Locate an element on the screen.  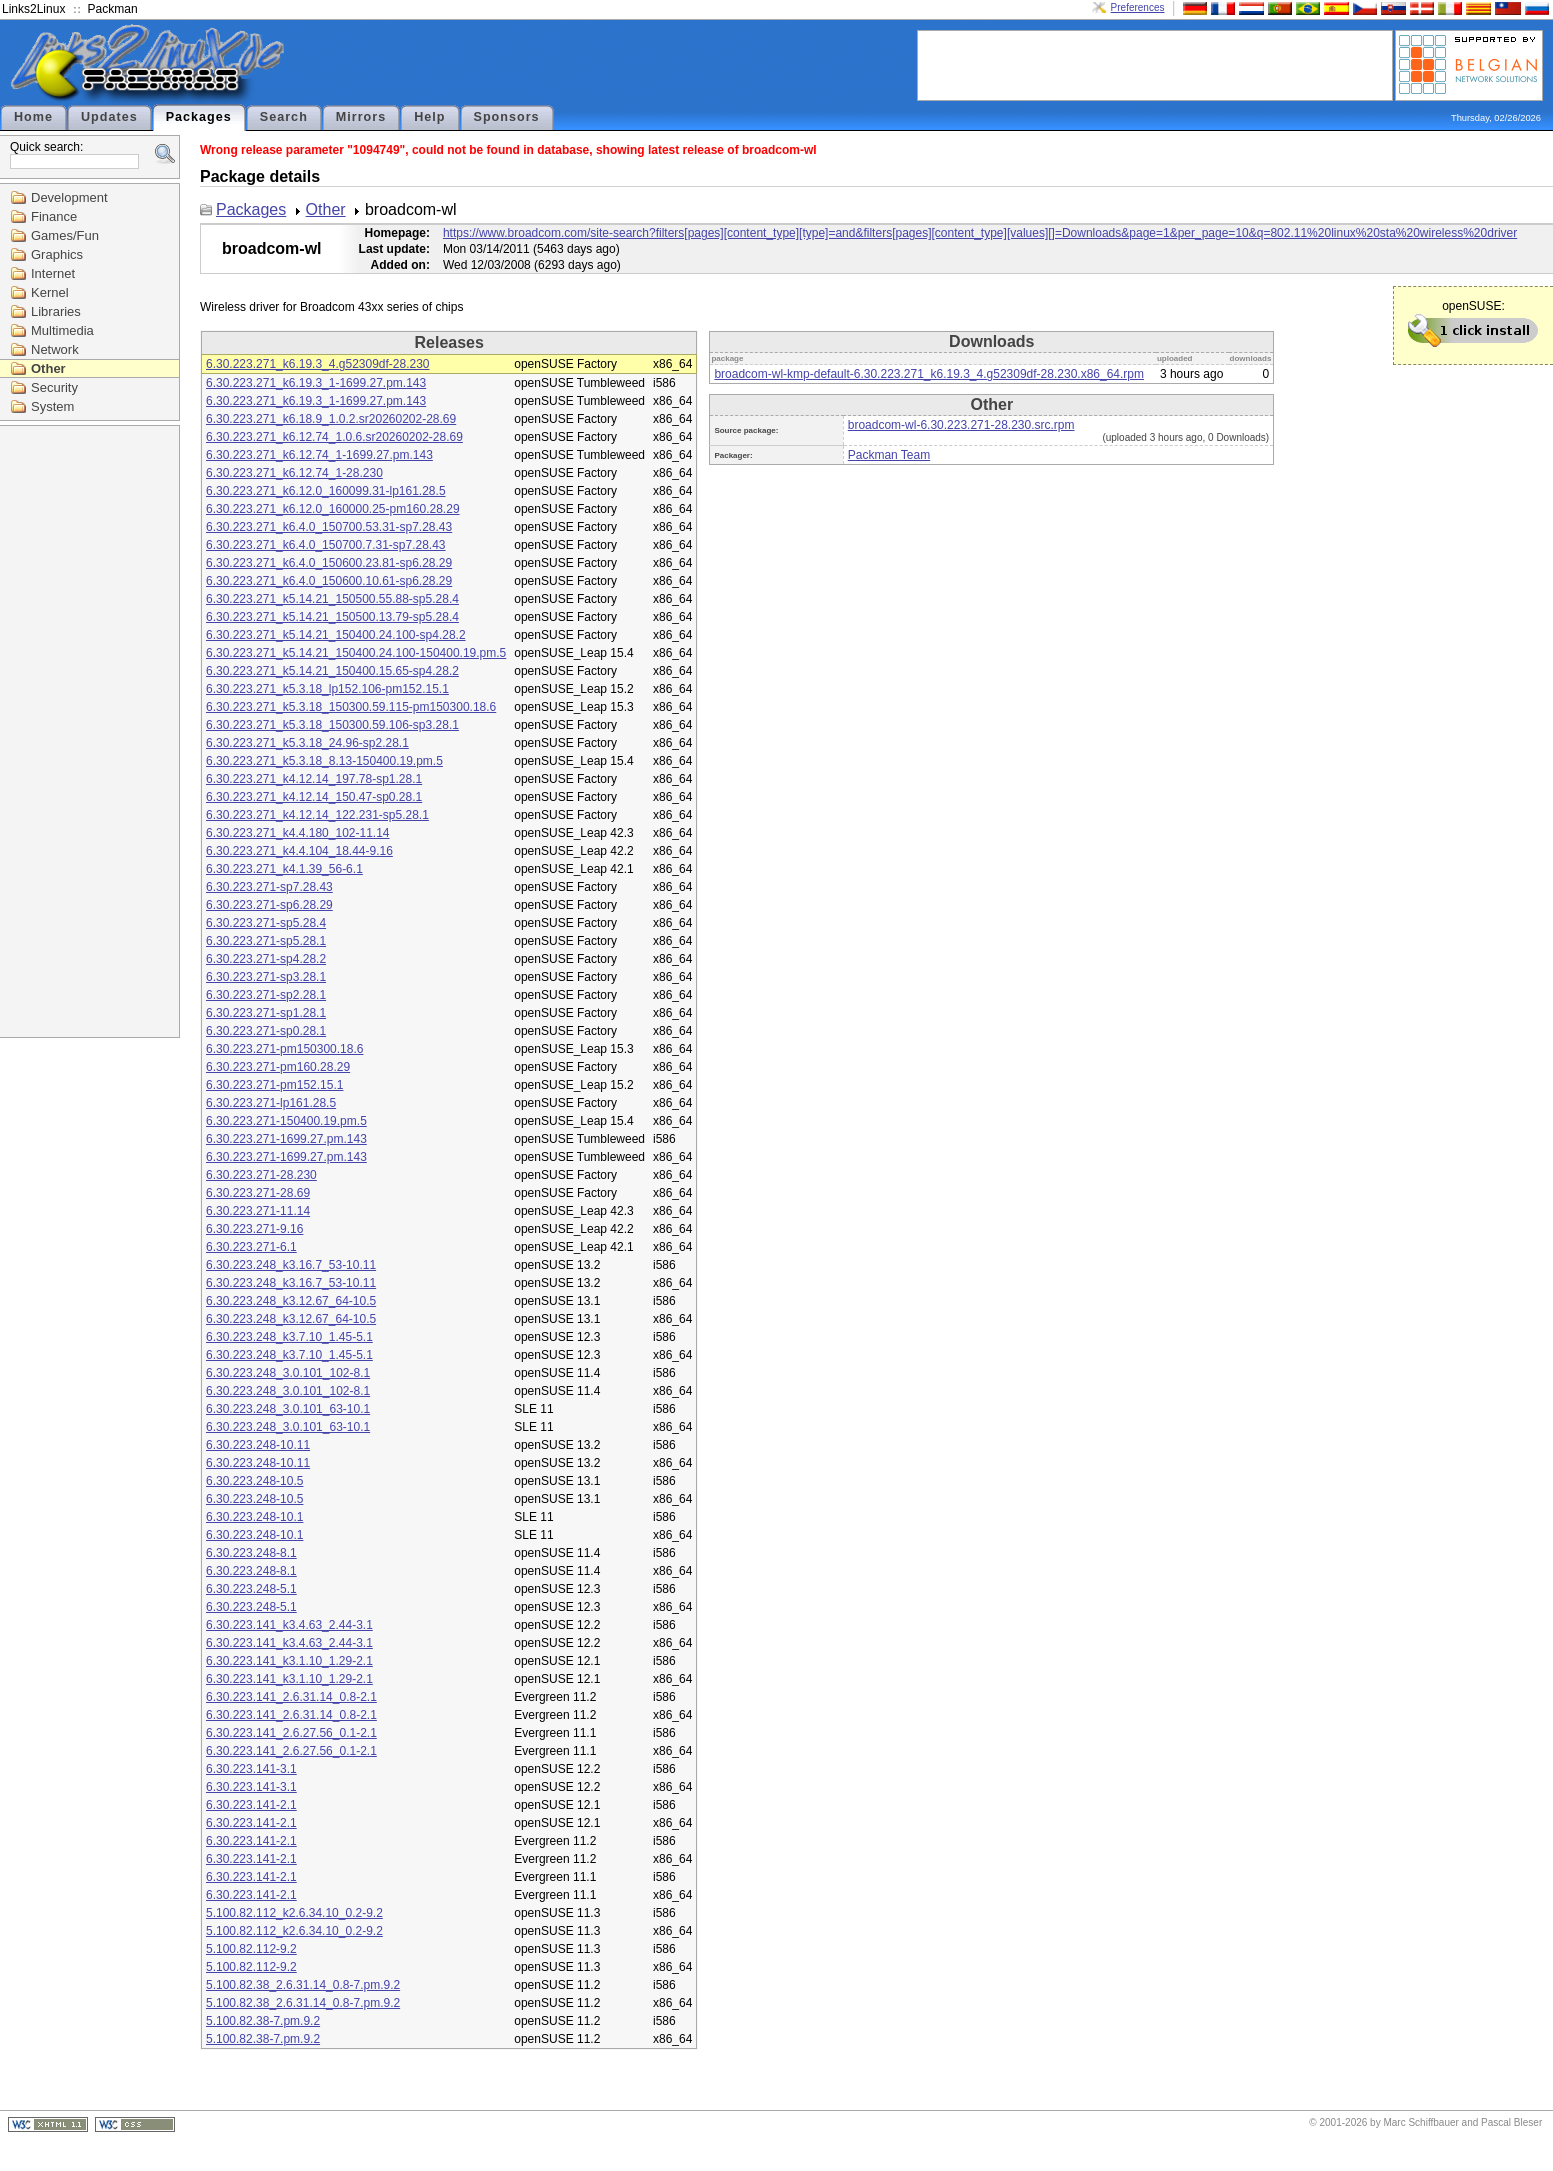
6.30.223.271-28.69 is located at coordinates (258, 1193).